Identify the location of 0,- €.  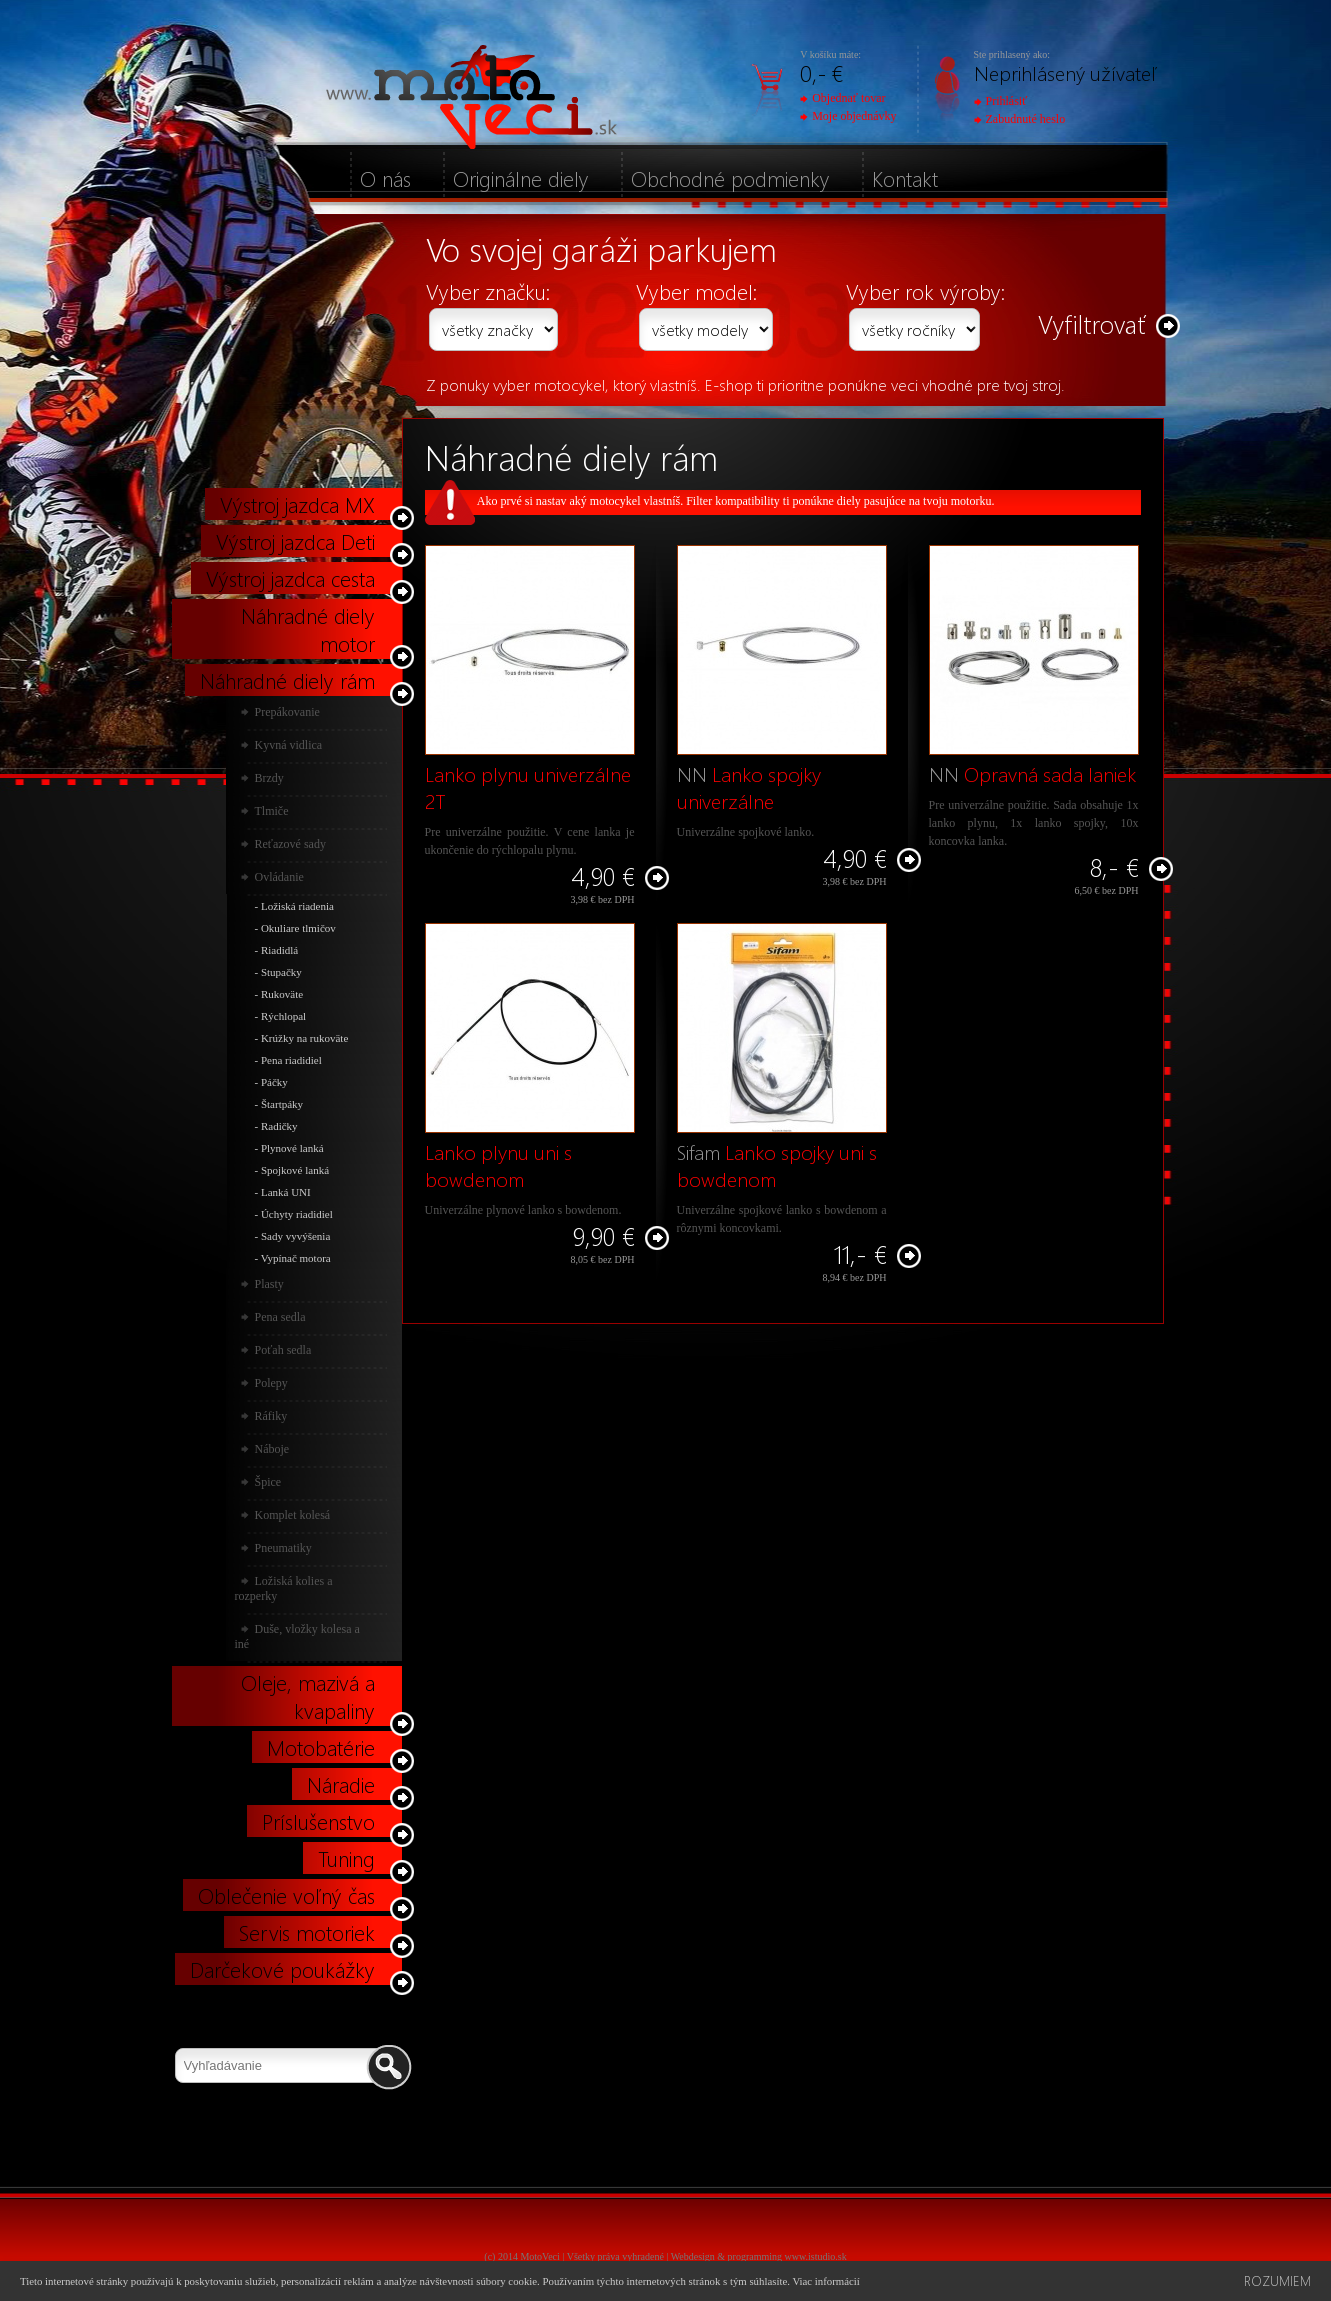
(821, 72).